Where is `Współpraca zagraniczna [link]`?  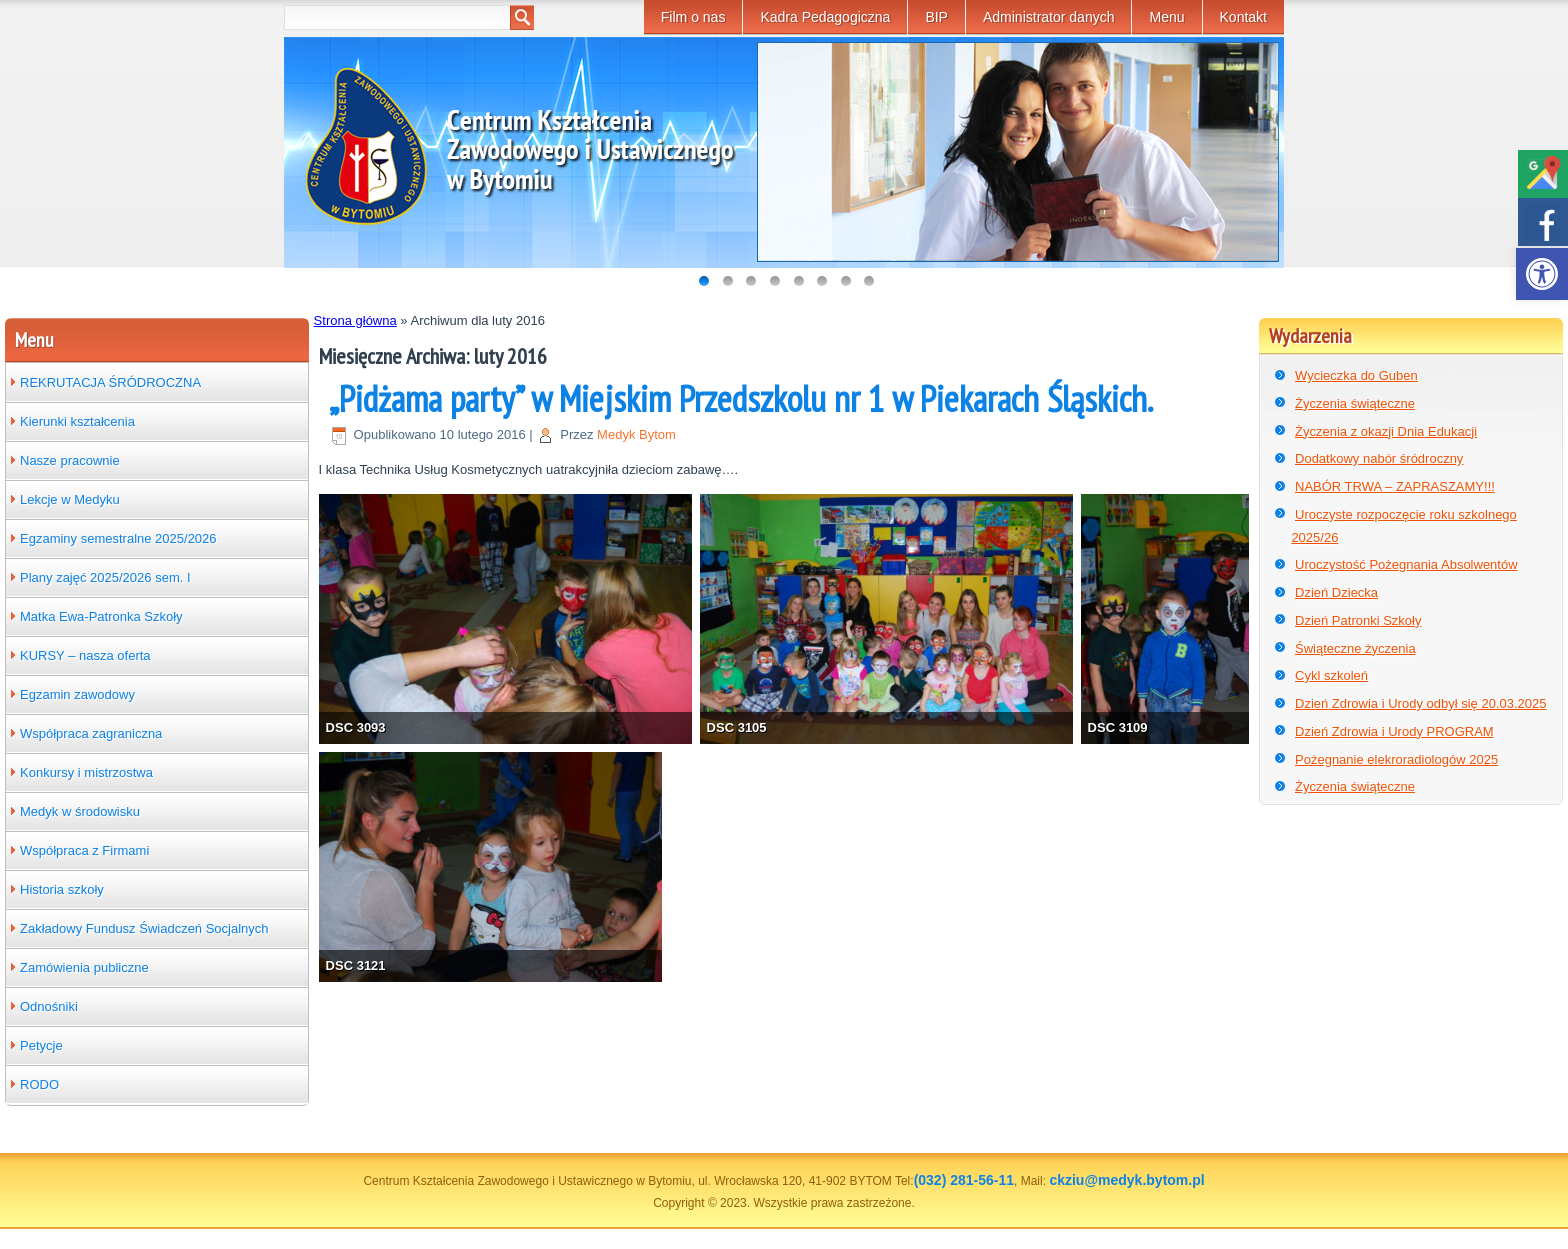
Współpraca zagraniczna [link] is located at coordinates (91, 733).